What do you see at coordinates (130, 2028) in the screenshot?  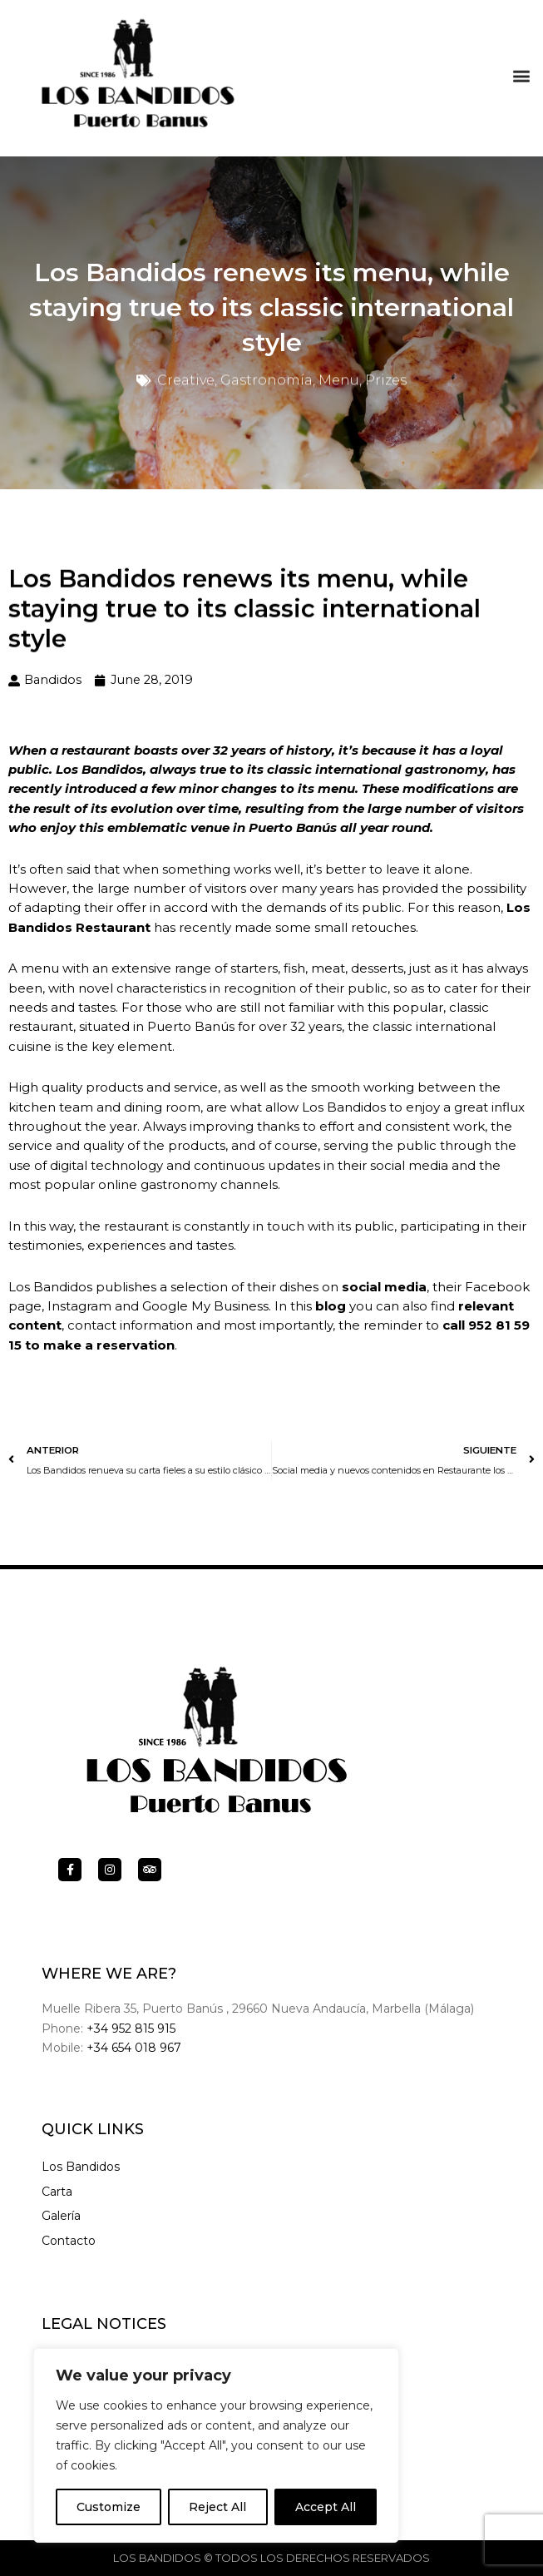 I see `+34 952 815 915` at bounding box center [130, 2028].